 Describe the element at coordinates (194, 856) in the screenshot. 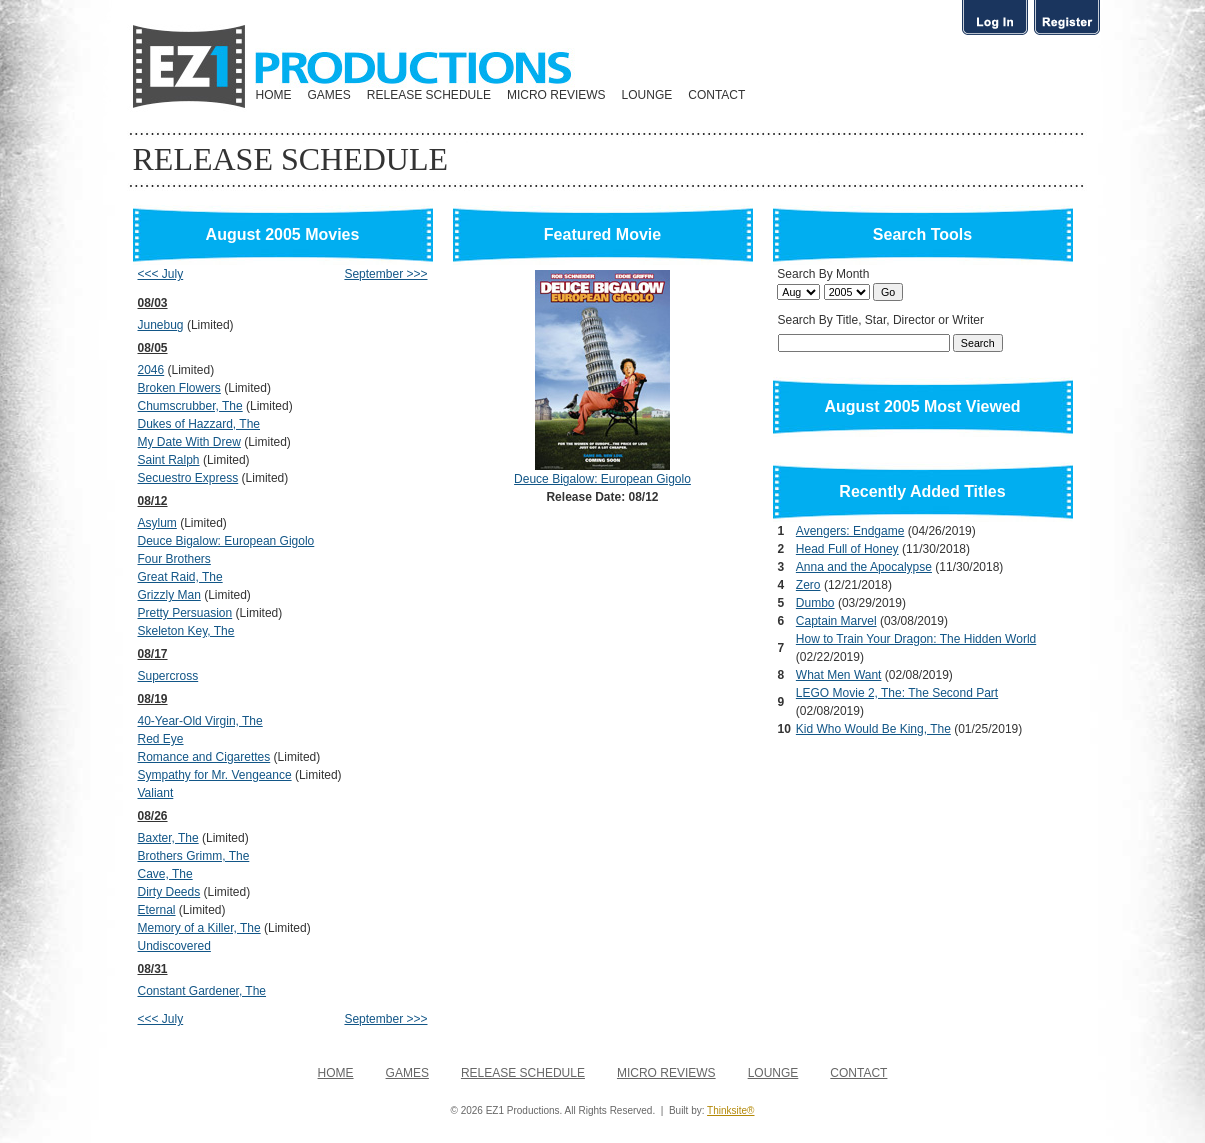

I see `Brothers Grimm, The` at that location.